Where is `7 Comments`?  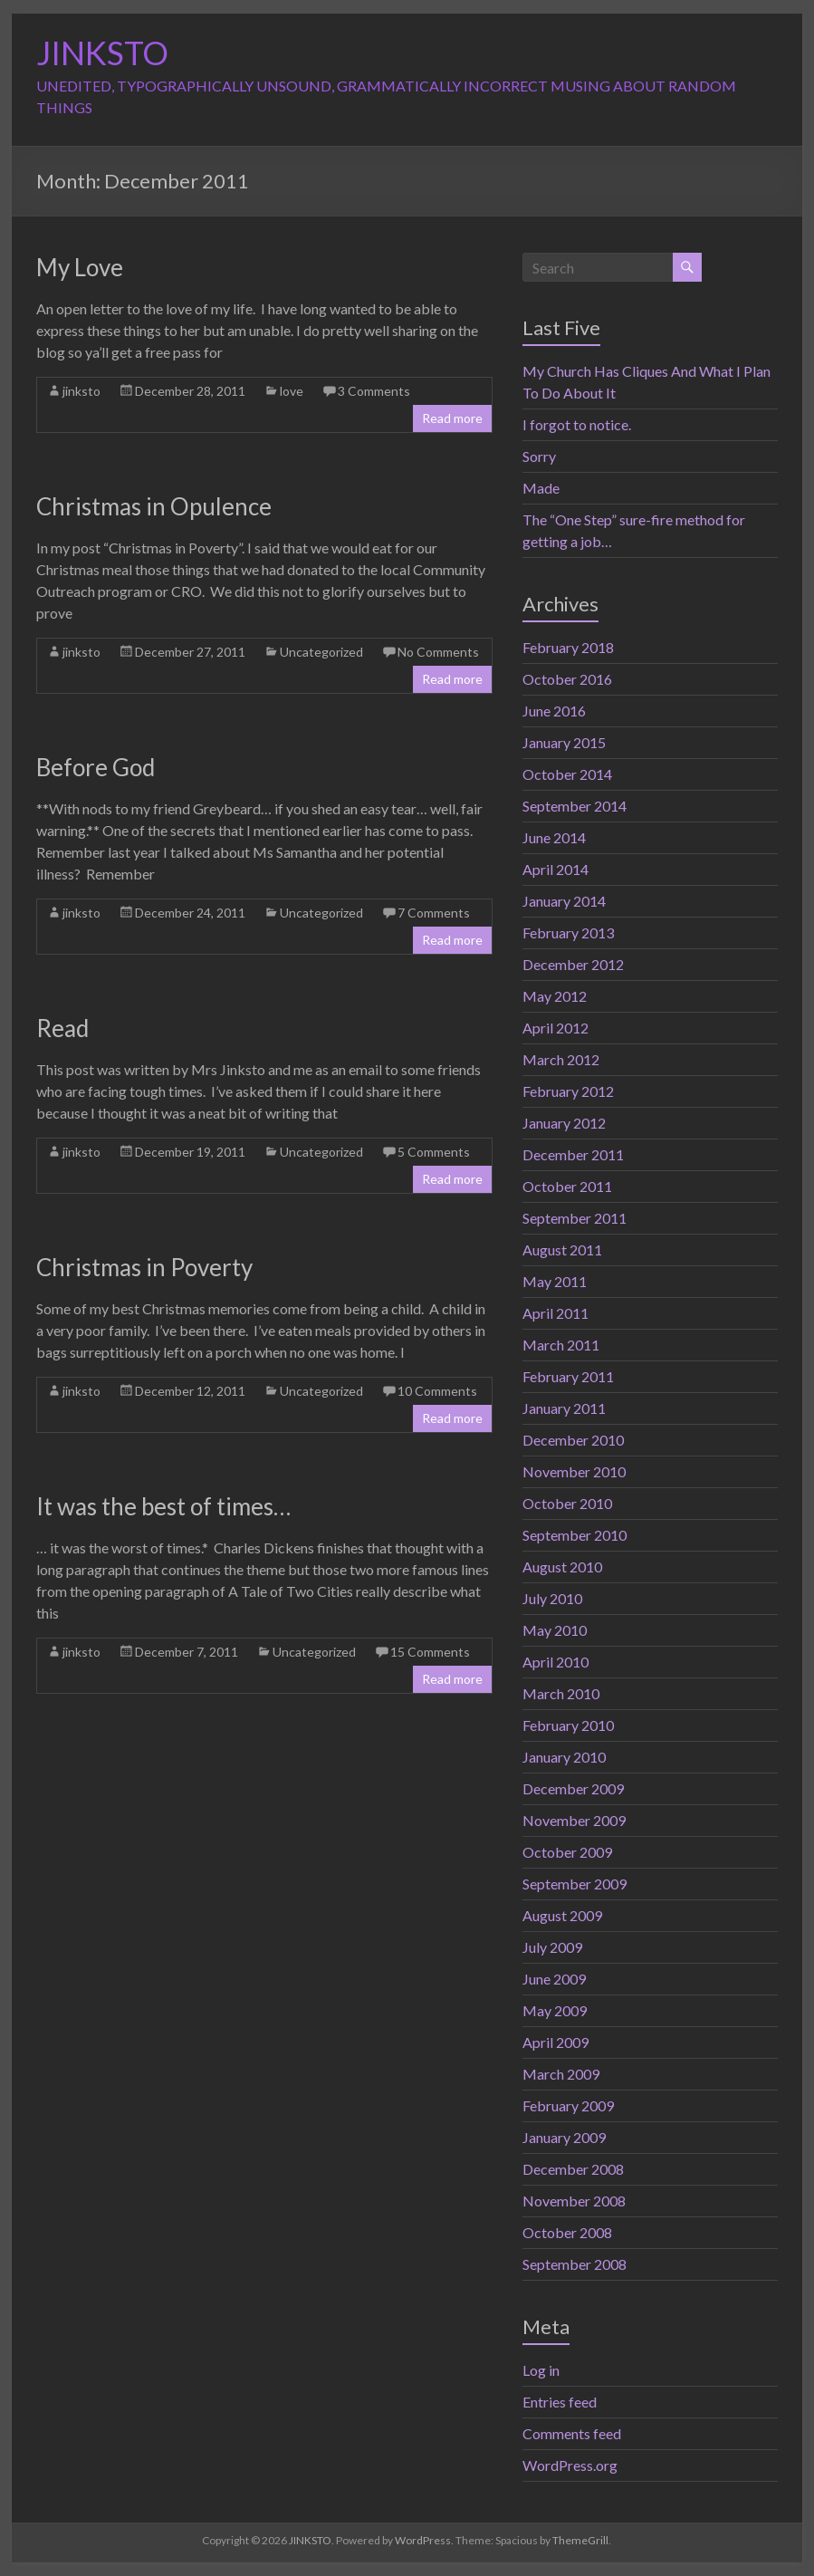
7 Comments is located at coordinates (433, 912).